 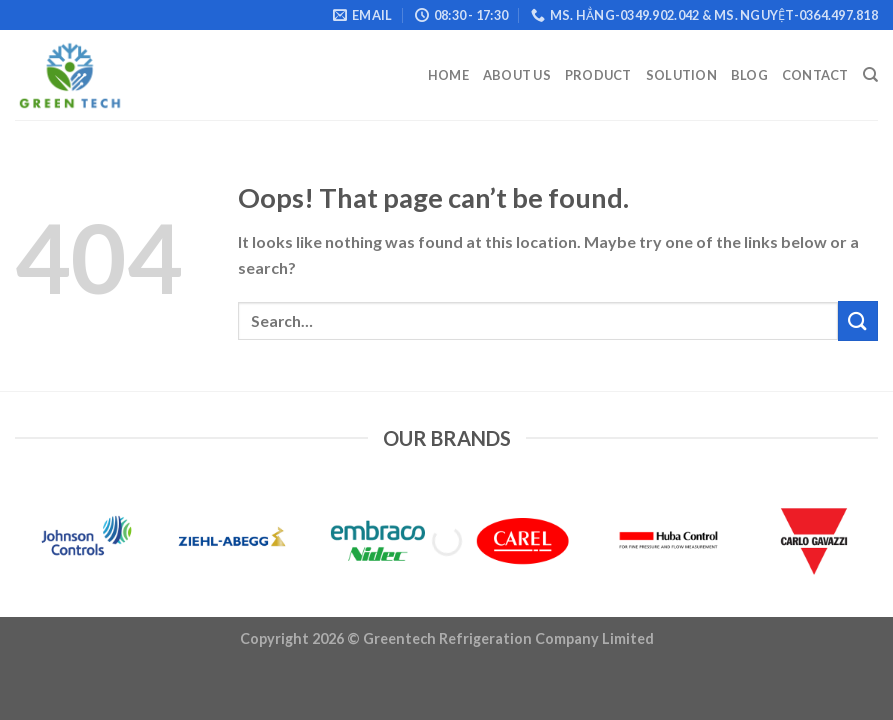 I want to click on Home, so click(x=448, y=75).